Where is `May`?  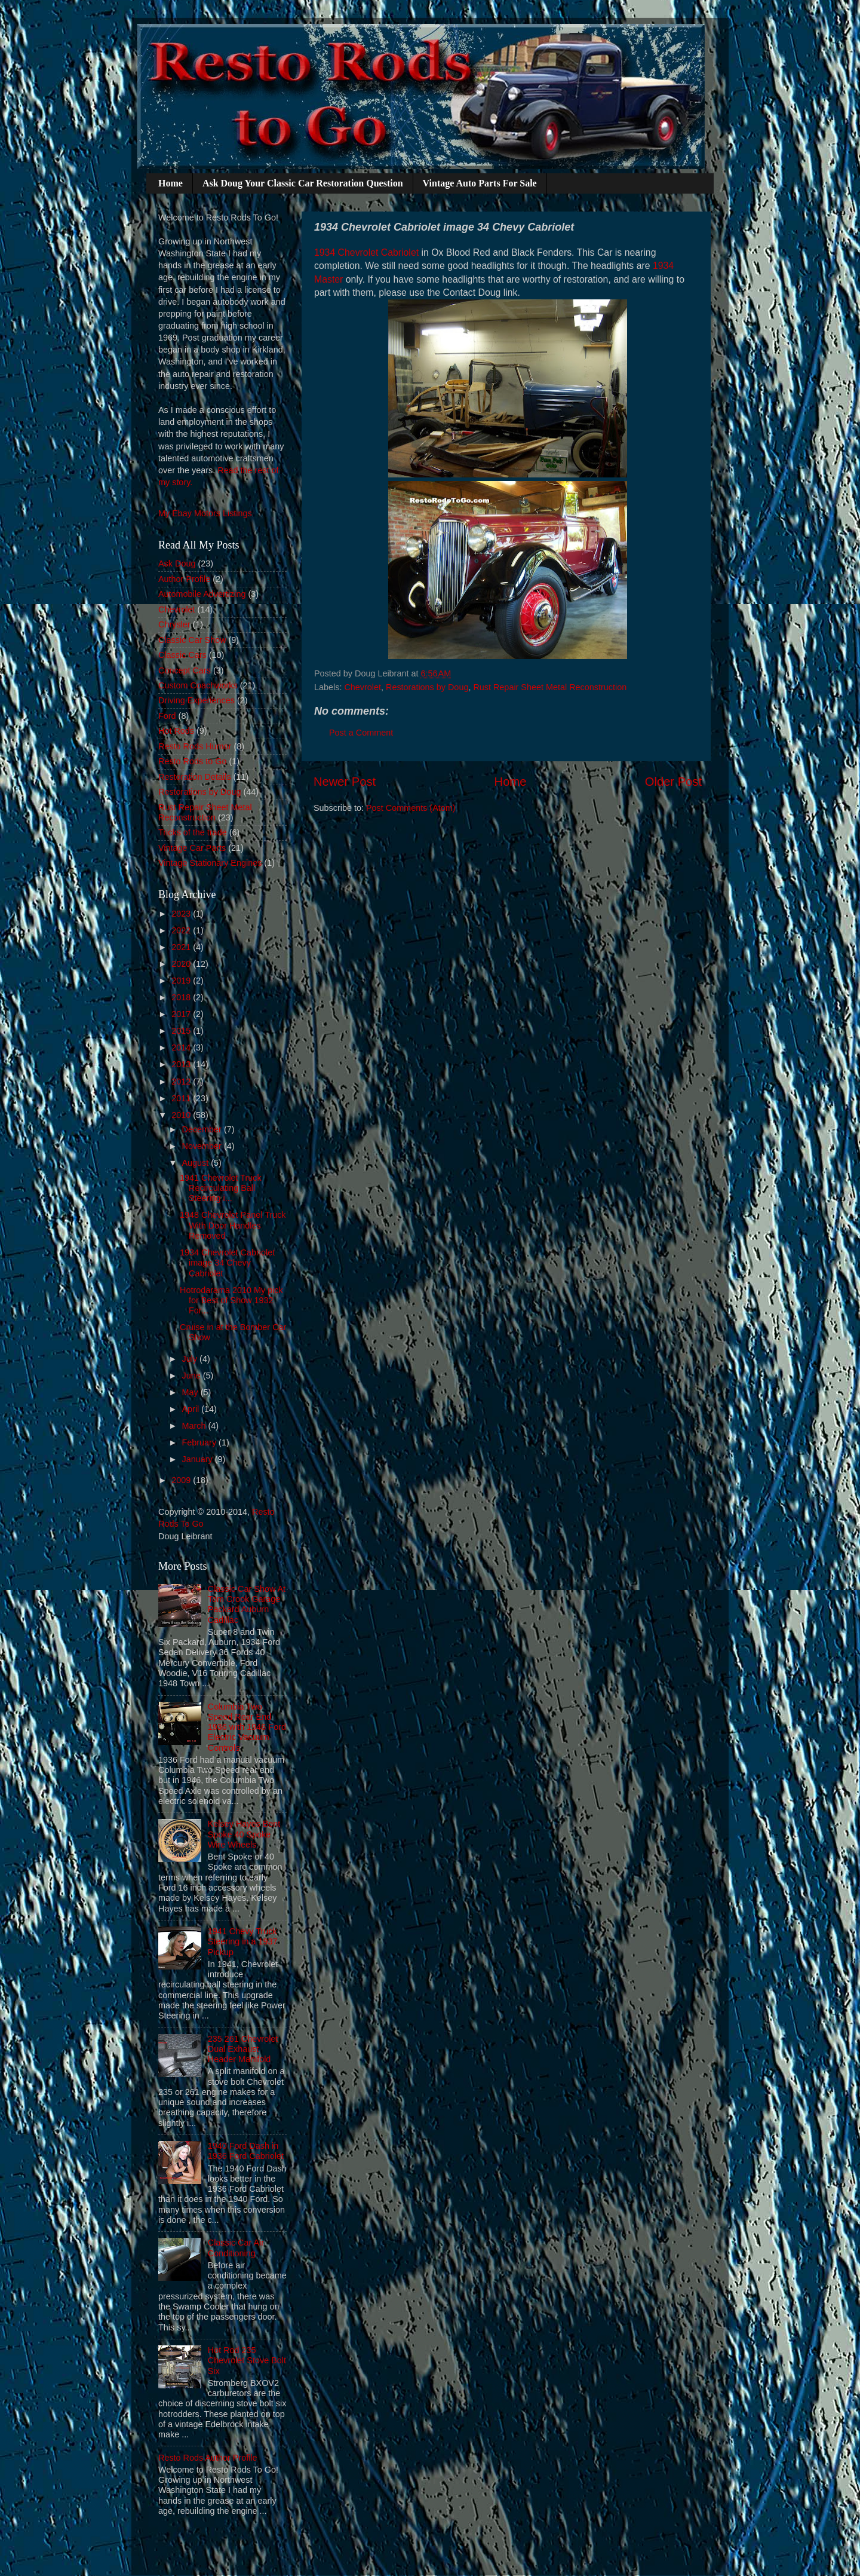
May is located at coordinates (191, 1392).